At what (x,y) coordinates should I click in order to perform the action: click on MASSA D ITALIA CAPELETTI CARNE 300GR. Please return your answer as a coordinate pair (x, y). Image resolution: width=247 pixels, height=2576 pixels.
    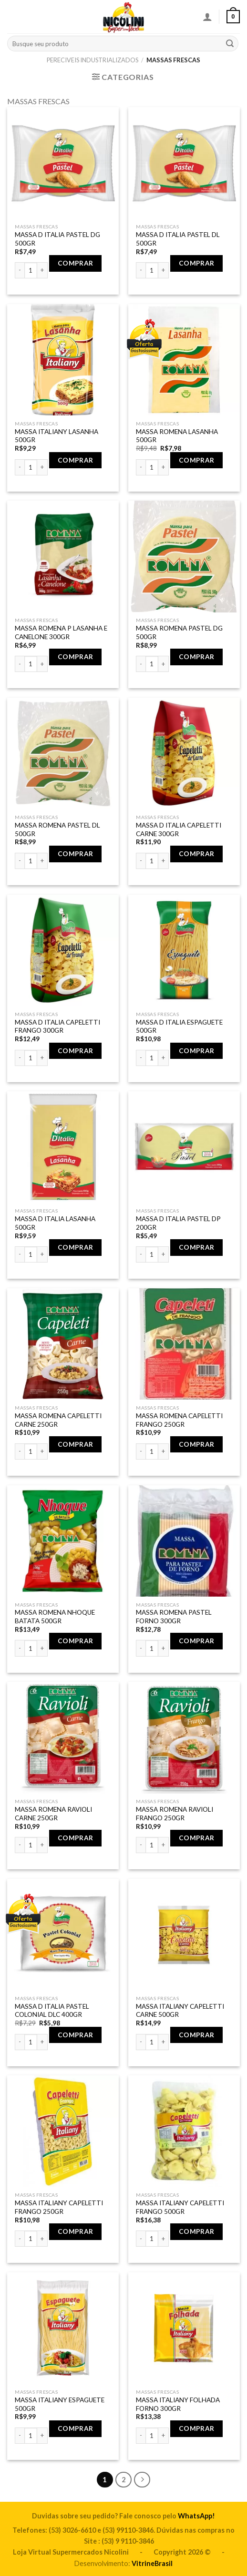
    Looking at the image, I should click on (178, 829).